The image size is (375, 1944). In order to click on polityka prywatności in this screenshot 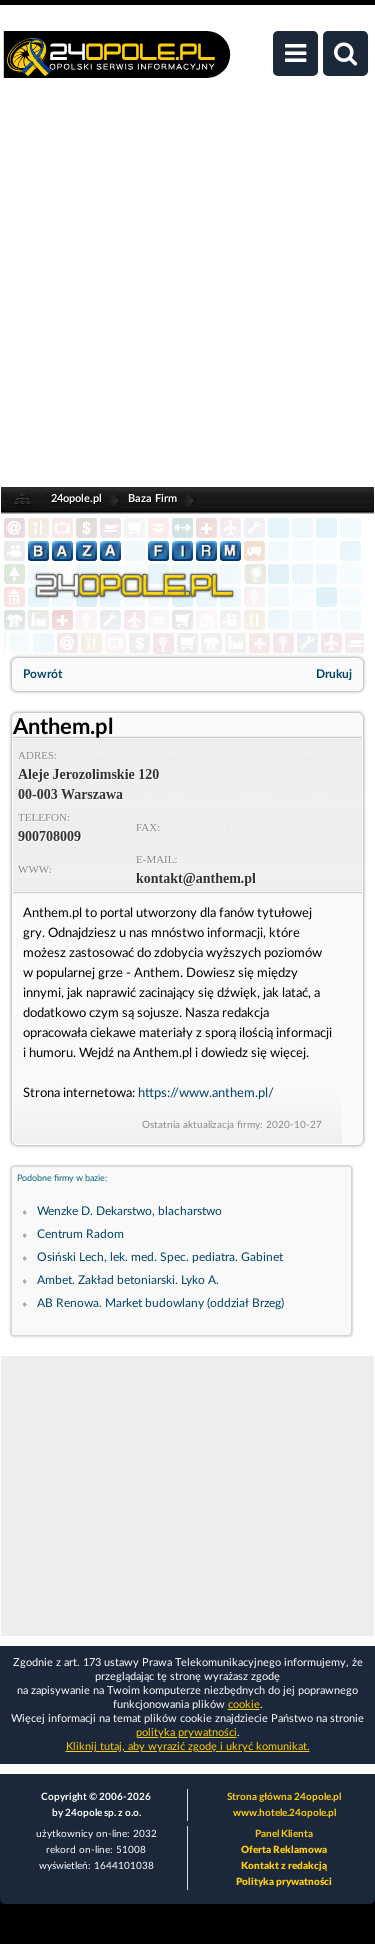, I will do `click(186, 1732)`.